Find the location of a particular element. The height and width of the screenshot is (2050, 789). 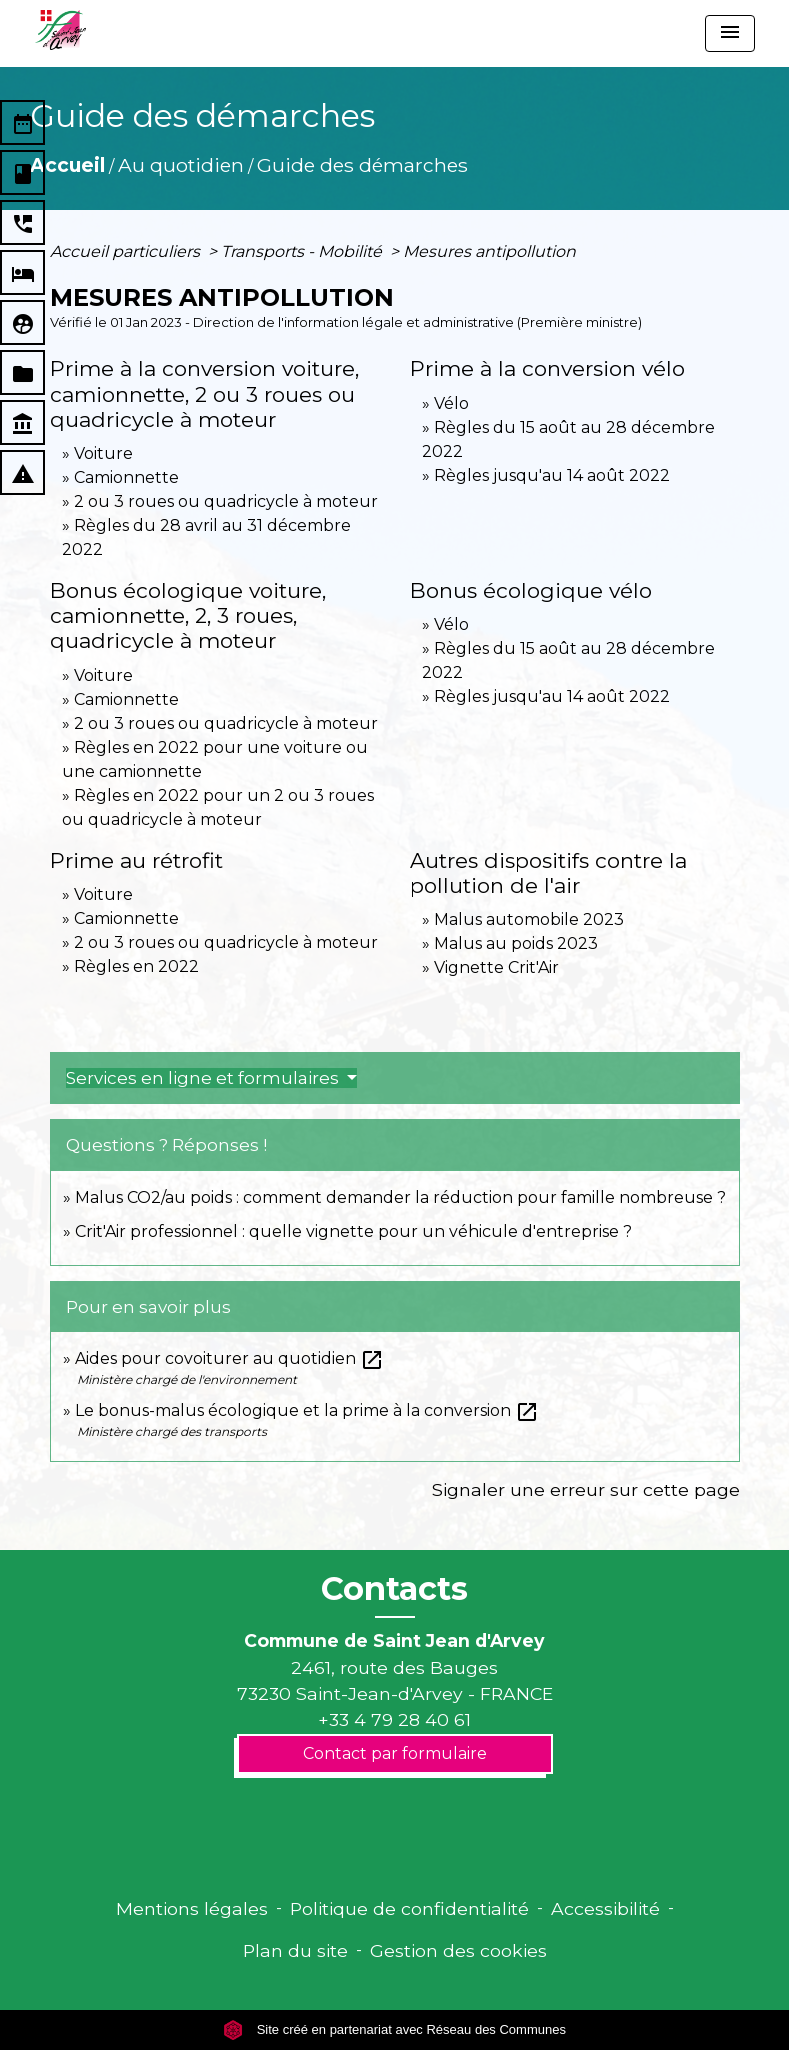

Malus au poids 2023 is located at coordinates (516, 943).